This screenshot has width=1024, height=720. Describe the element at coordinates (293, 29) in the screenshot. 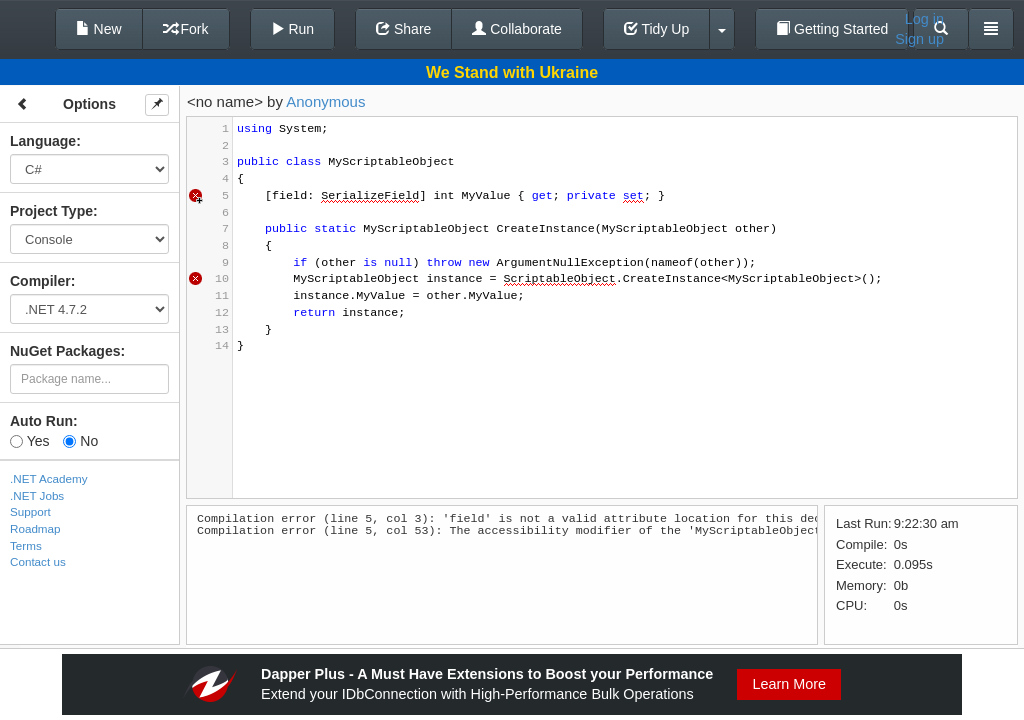

I see `Run` at that location.